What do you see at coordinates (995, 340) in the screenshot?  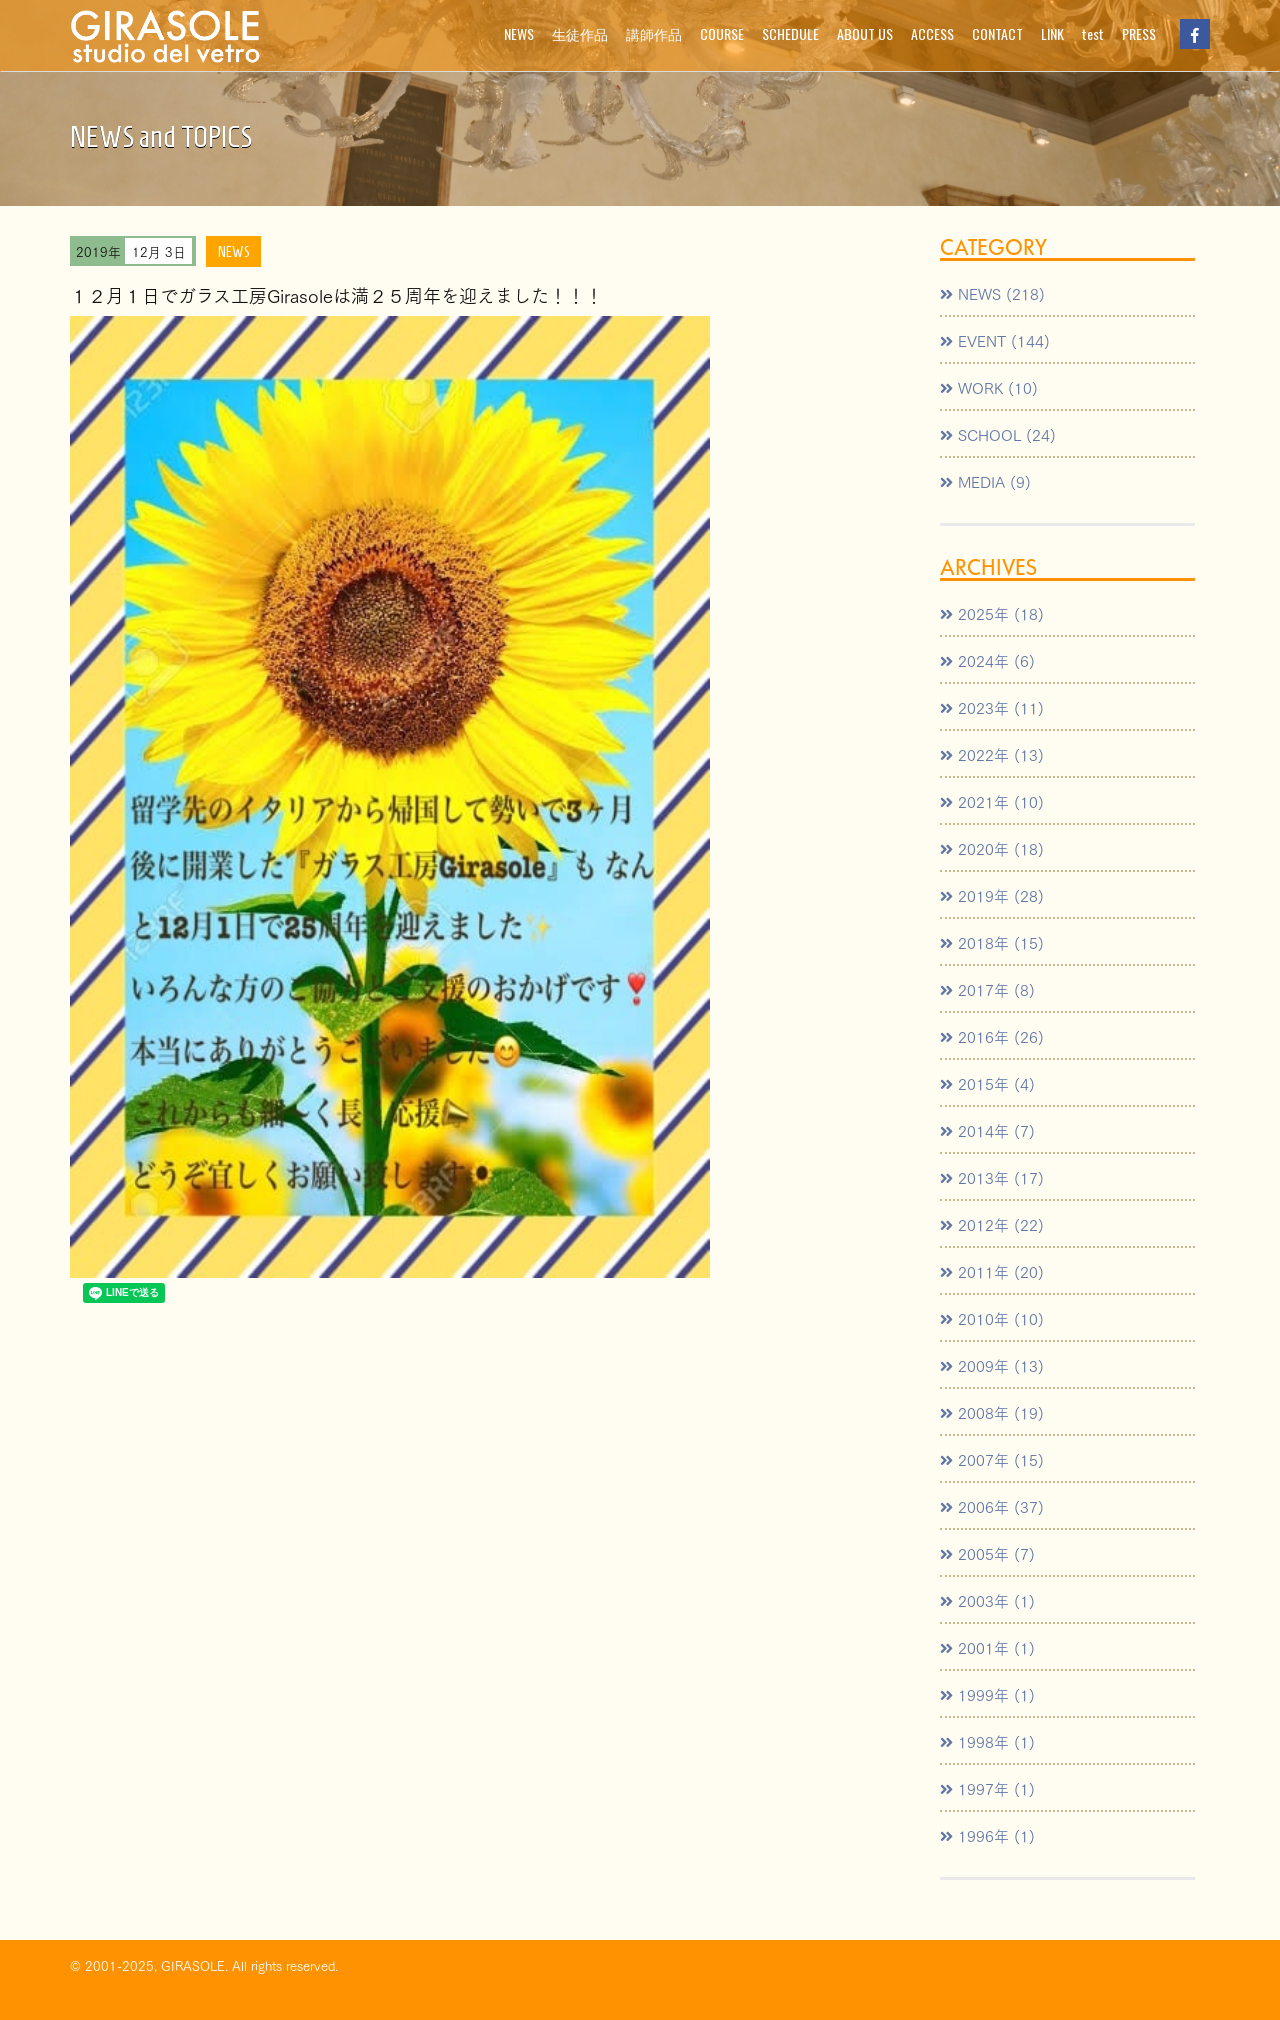 I see `EVENT (144)` at bounding box center [995, 340].